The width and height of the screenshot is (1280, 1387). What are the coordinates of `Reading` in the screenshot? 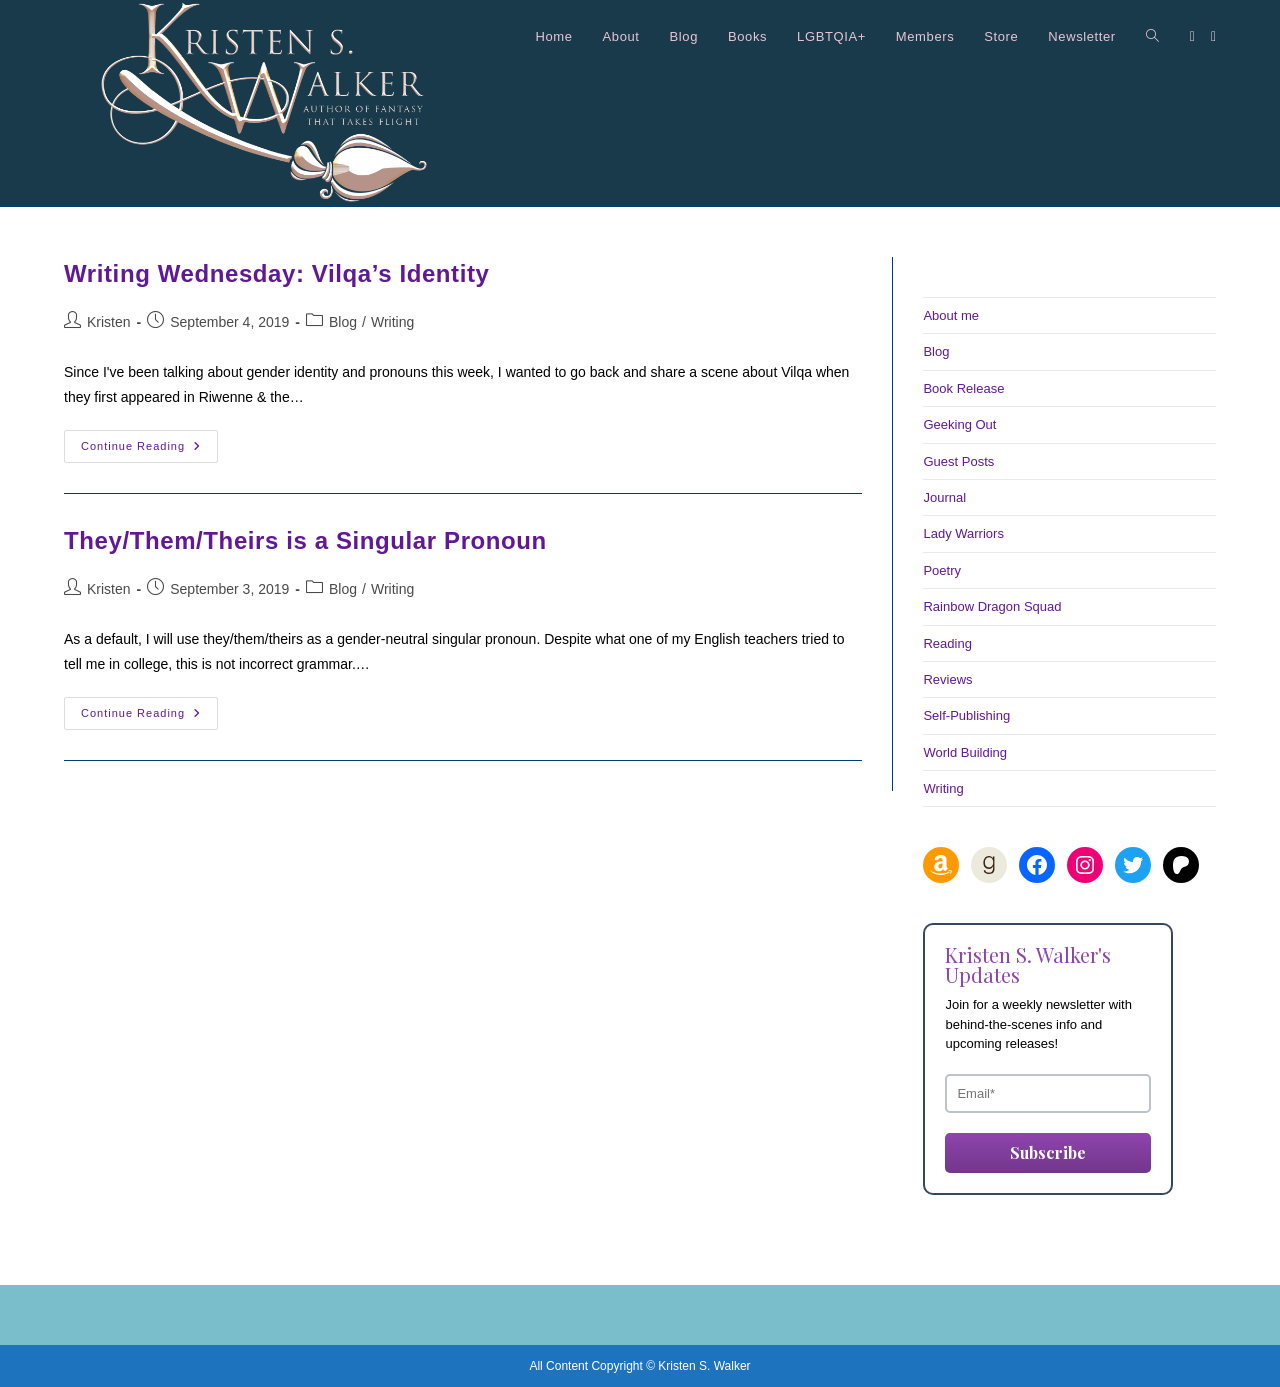 It's located at (947, 643).